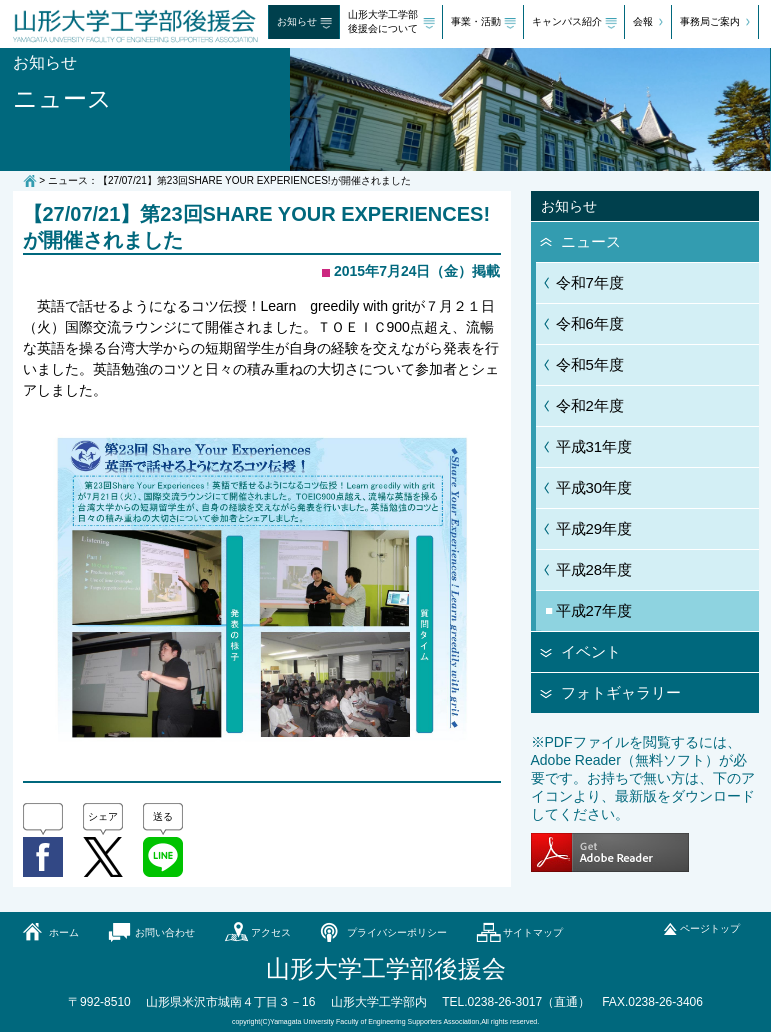 The width and height of the screenshot is (771, 1032). What do you see at coordinates (165, 932) in the screenshot?
I see `お問い合わせ` at bounding box center [165, 932].